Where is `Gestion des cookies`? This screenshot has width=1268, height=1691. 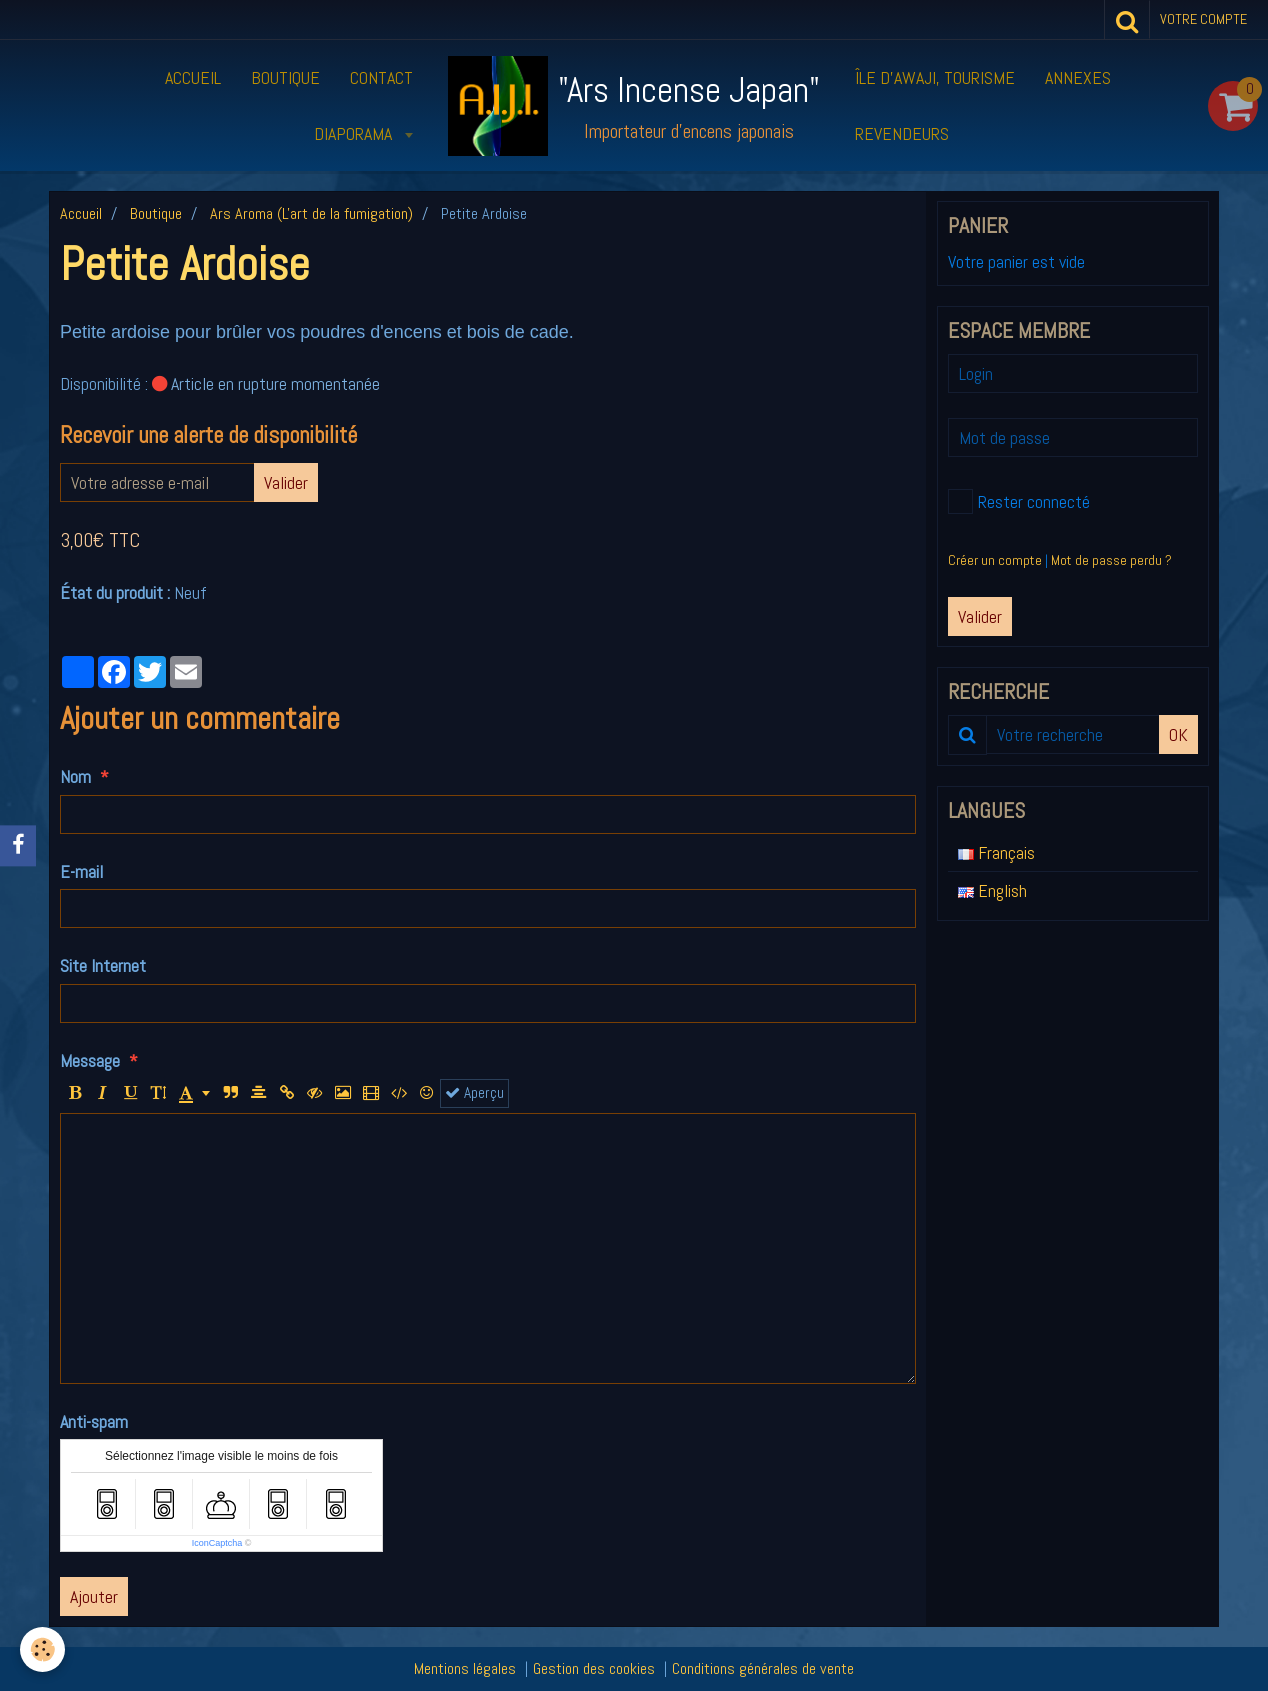
Gestion des cookies is located at coordinates (594, 1668).